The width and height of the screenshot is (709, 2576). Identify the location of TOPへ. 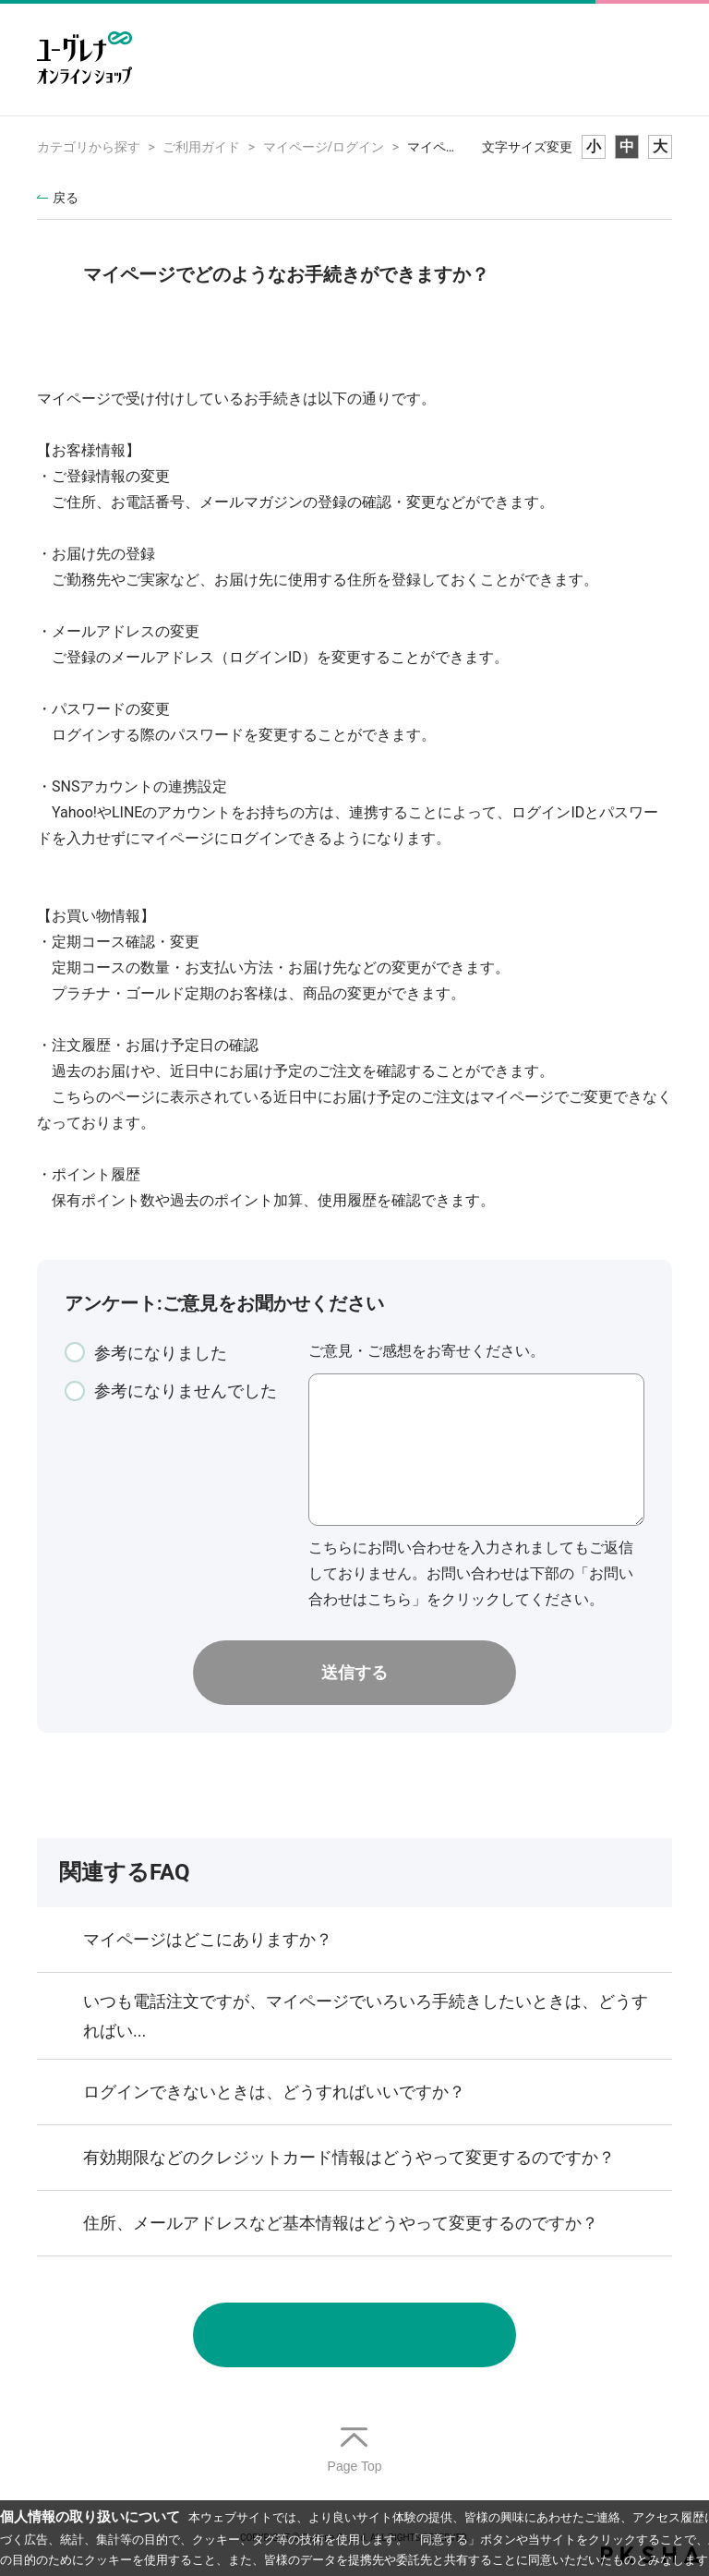
(354, 2450).